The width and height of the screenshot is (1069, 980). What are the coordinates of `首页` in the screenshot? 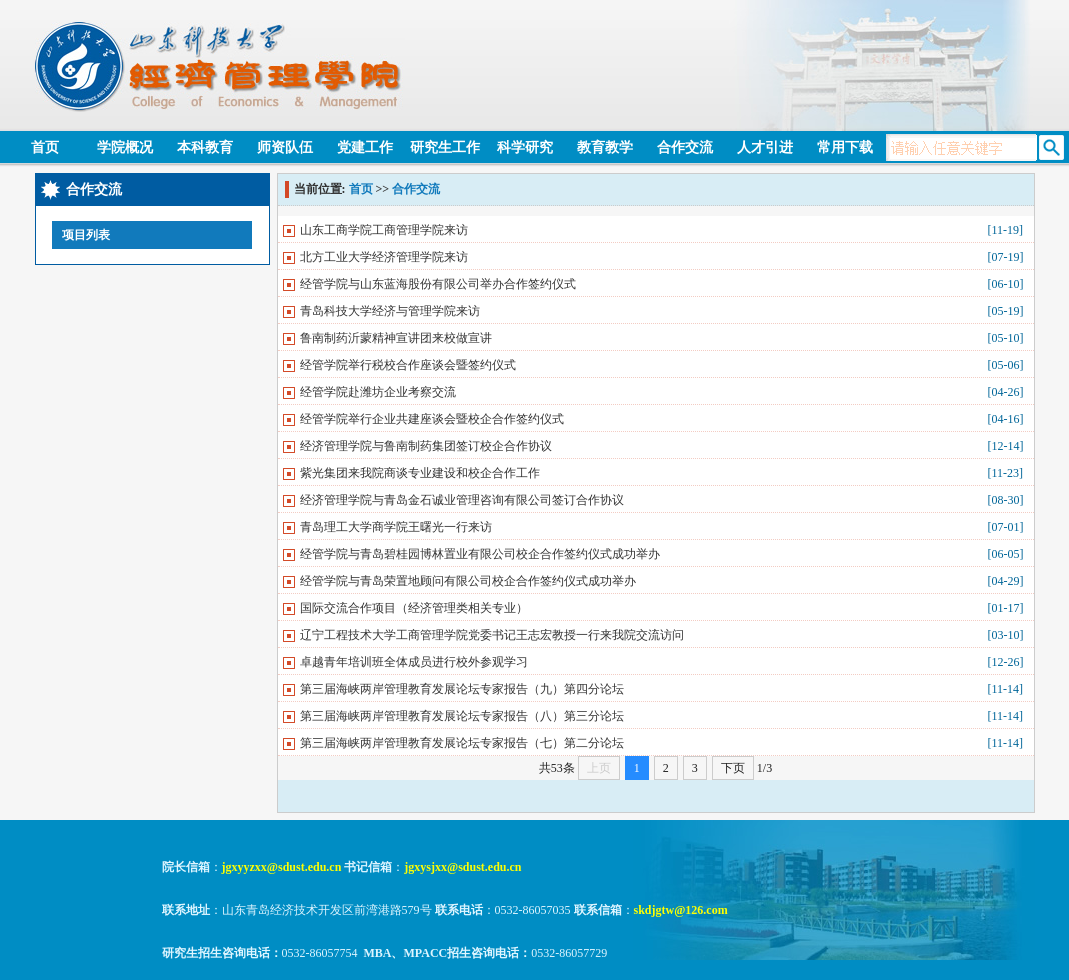 It's located at (45, 147).